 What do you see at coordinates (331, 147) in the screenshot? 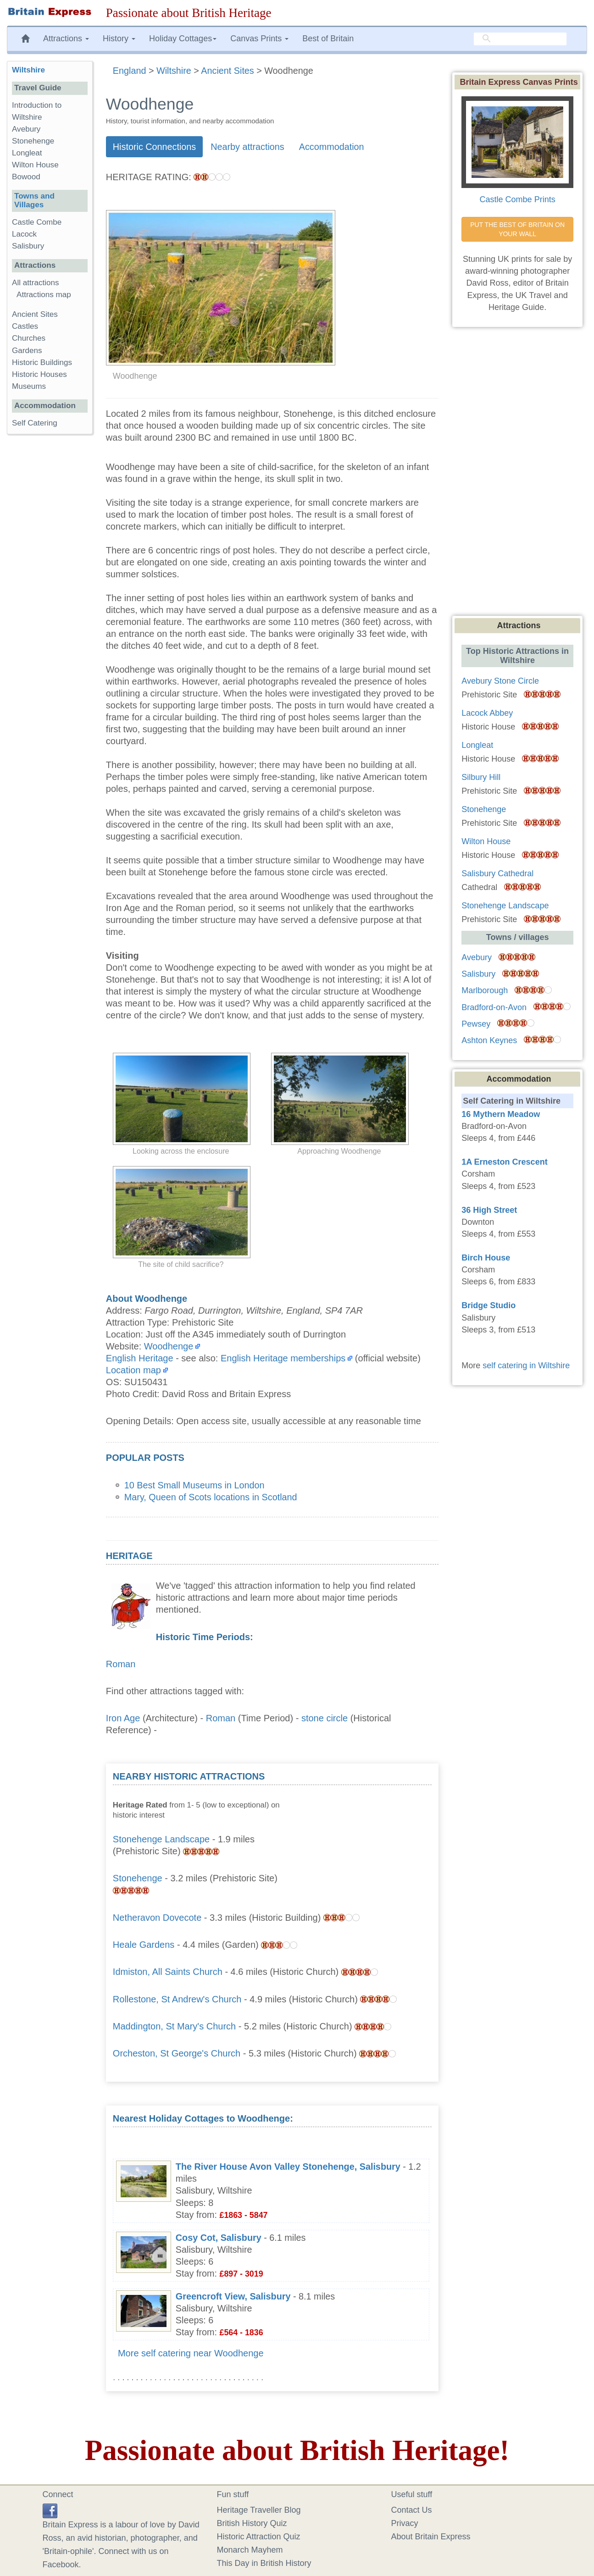
I see `Accommodation` at bounding box center [331, 147].